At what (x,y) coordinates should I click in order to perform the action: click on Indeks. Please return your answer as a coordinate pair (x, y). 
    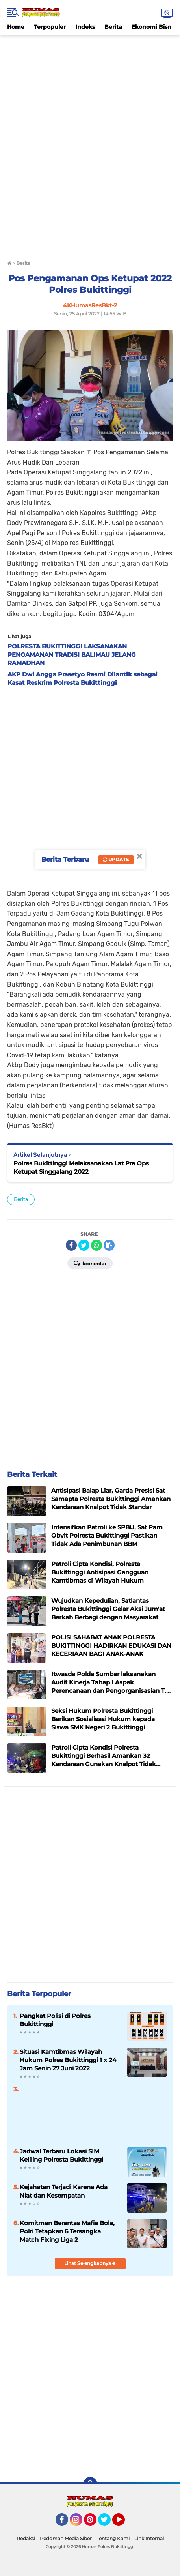
    Looking at the image, I should click on (85, 26).